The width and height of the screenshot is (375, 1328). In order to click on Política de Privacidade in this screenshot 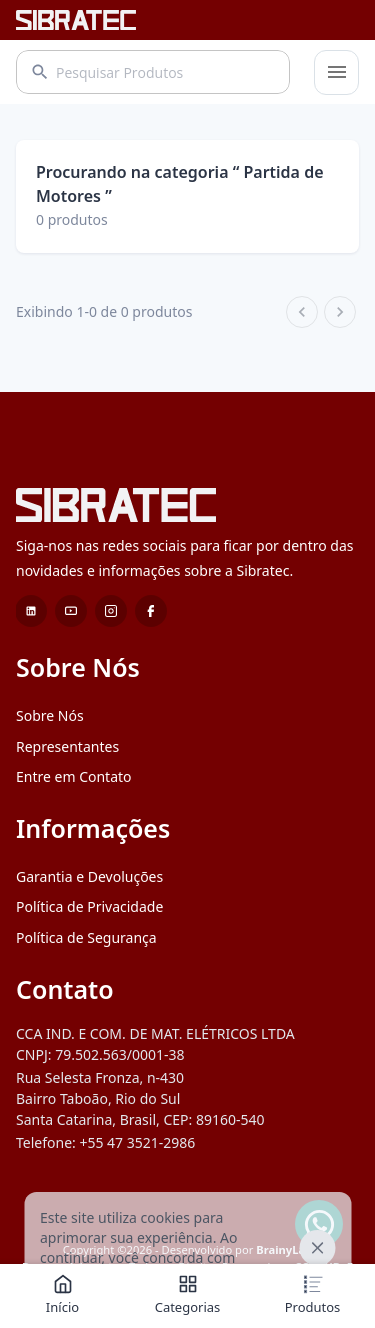, I will do `click(89, 906)`.